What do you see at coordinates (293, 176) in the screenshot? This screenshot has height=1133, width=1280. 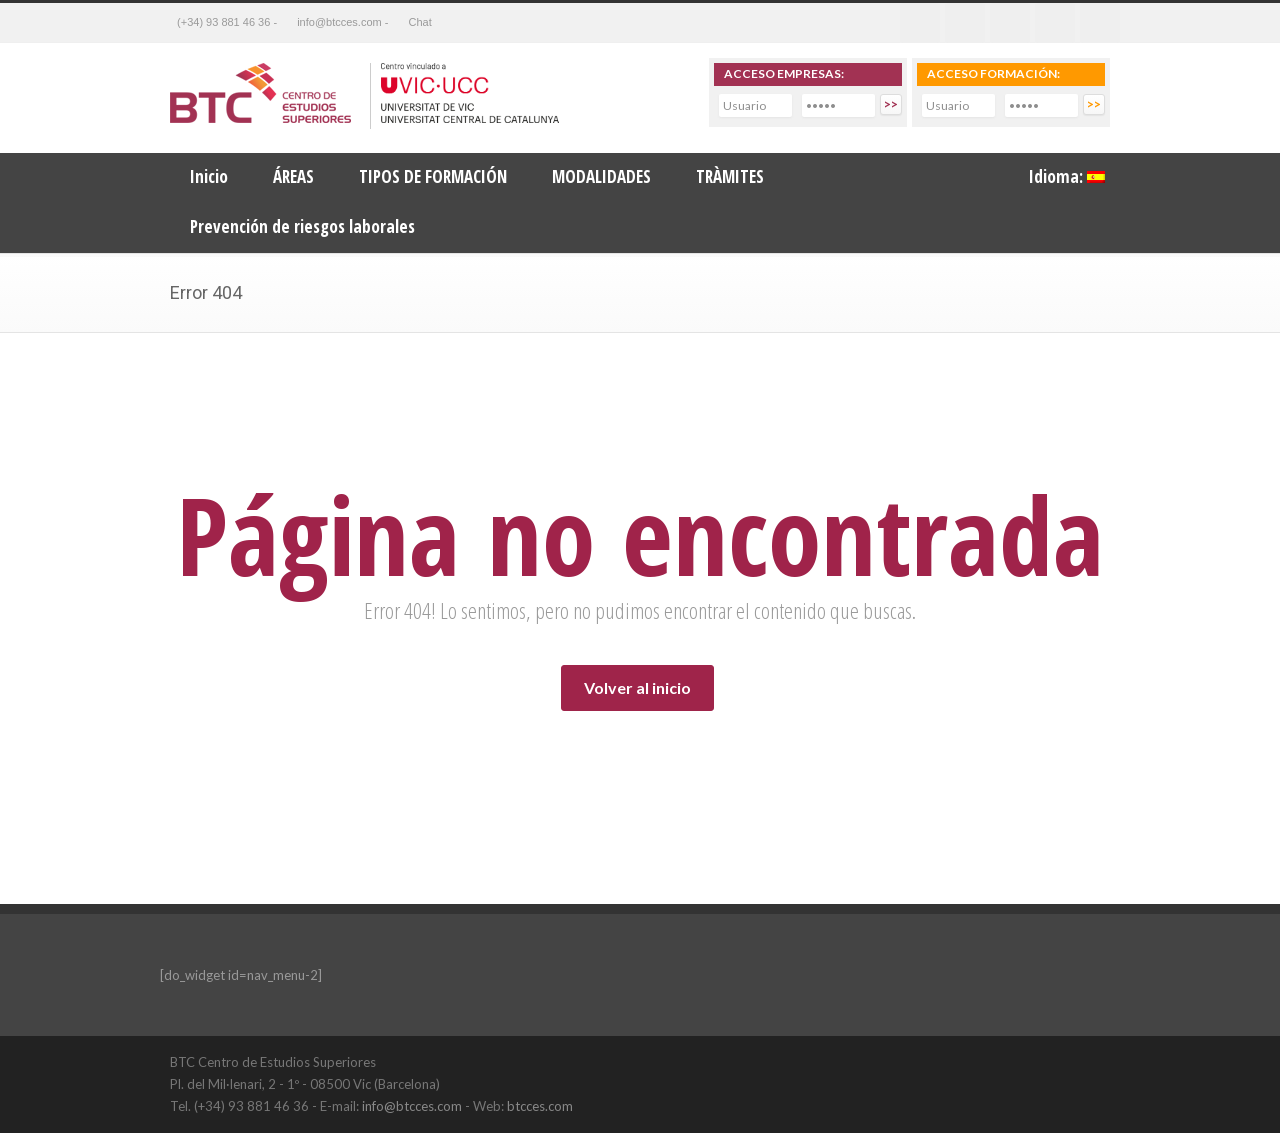 I see `ÁREAS` at bounding box center [293, 176].